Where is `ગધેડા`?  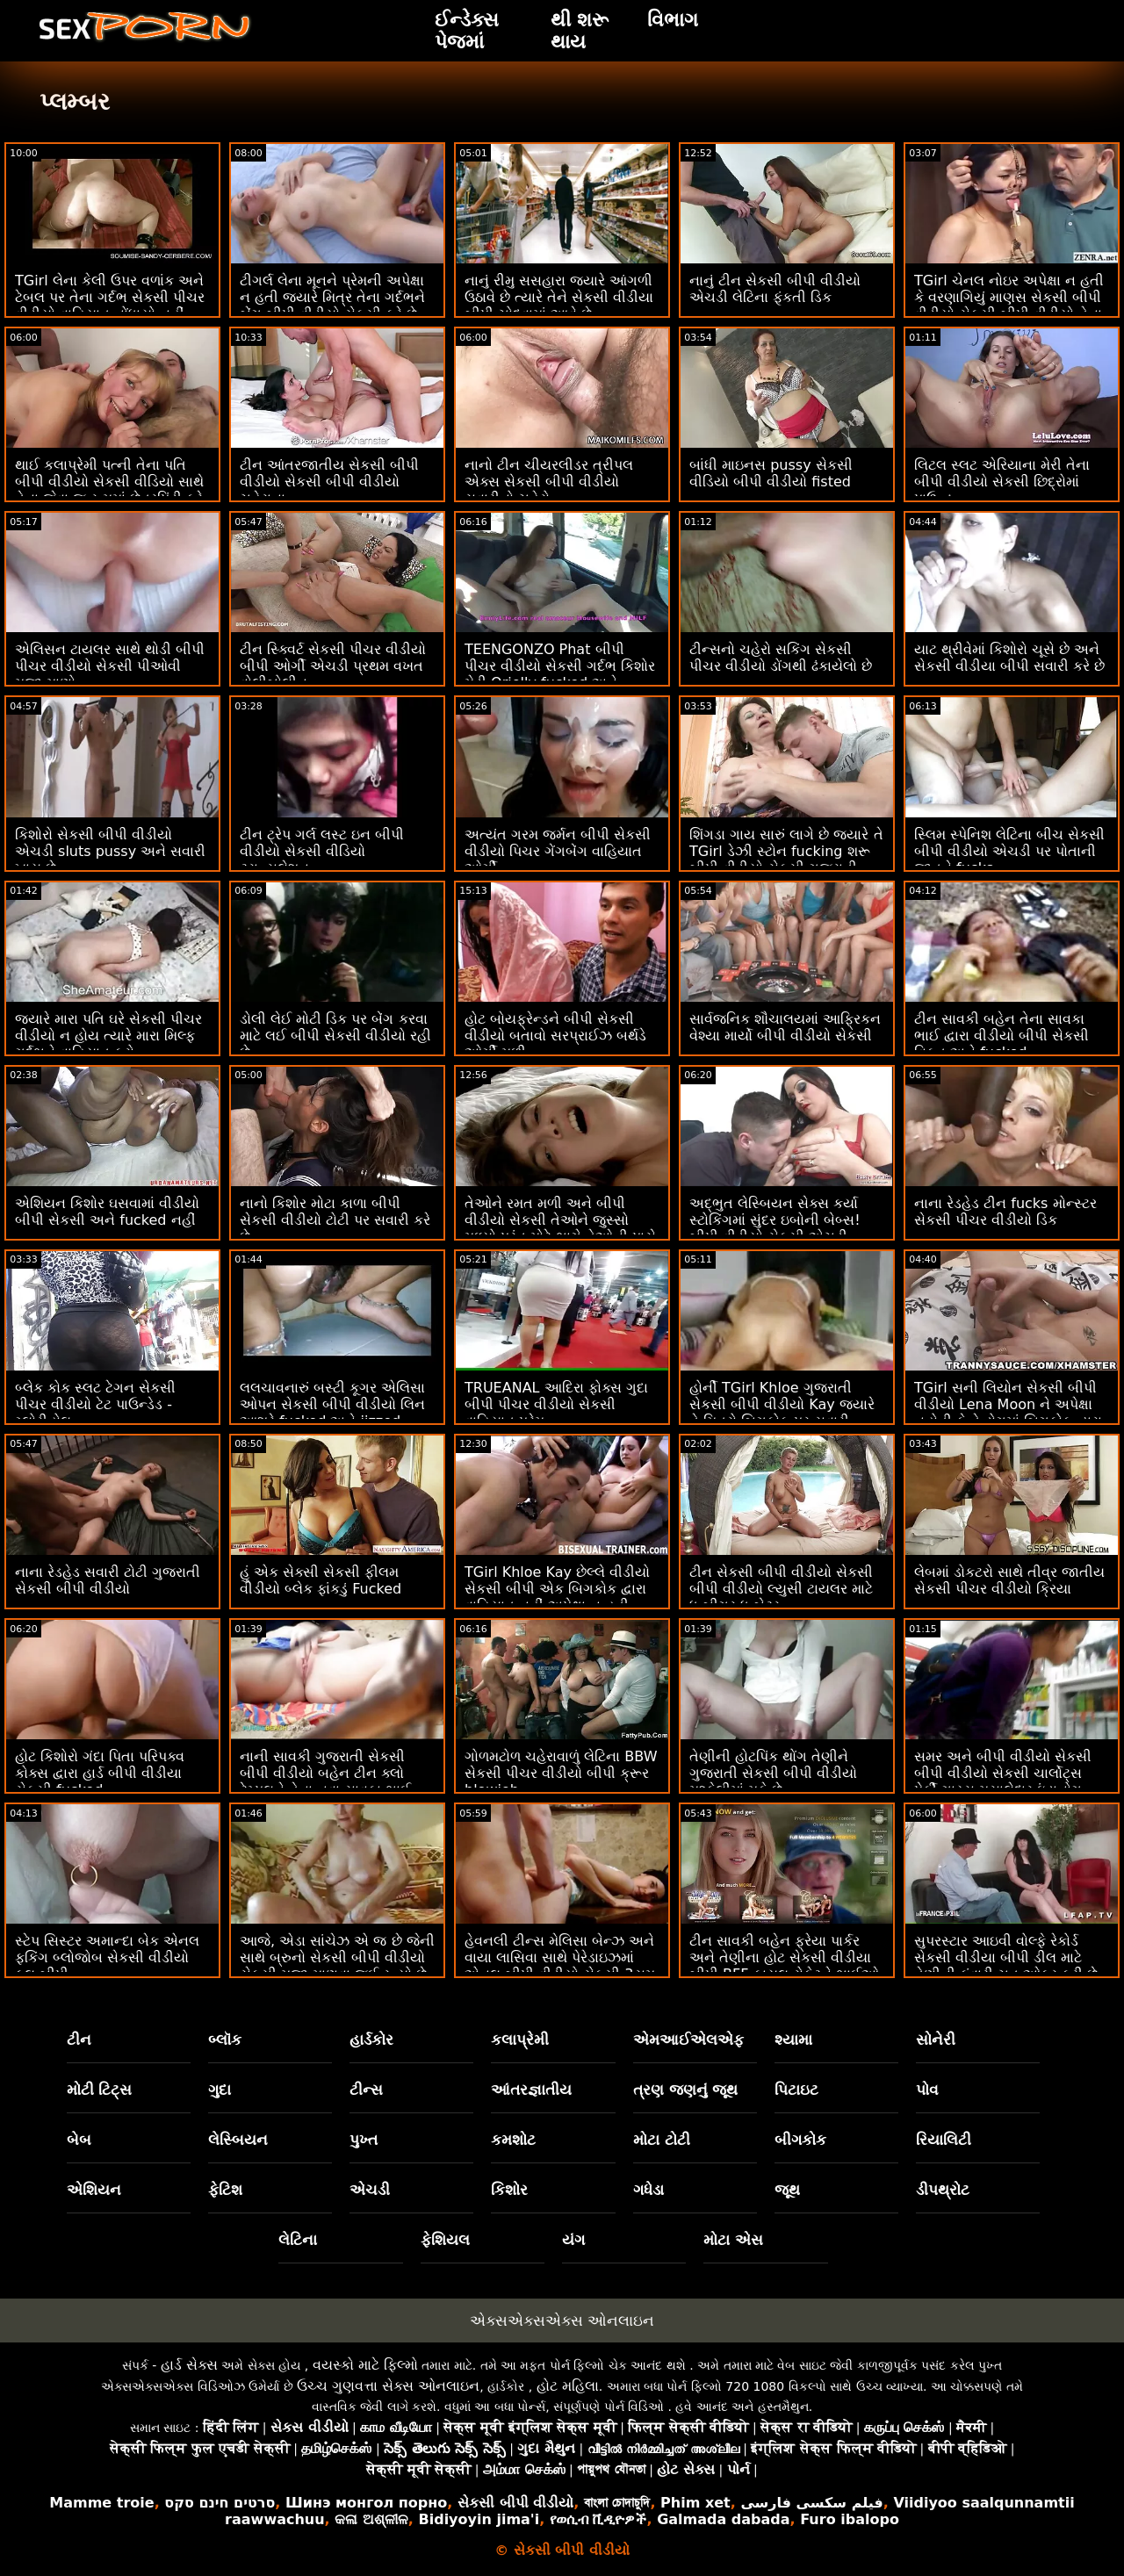
ગધેડા is located at coordinates (648, 2189).